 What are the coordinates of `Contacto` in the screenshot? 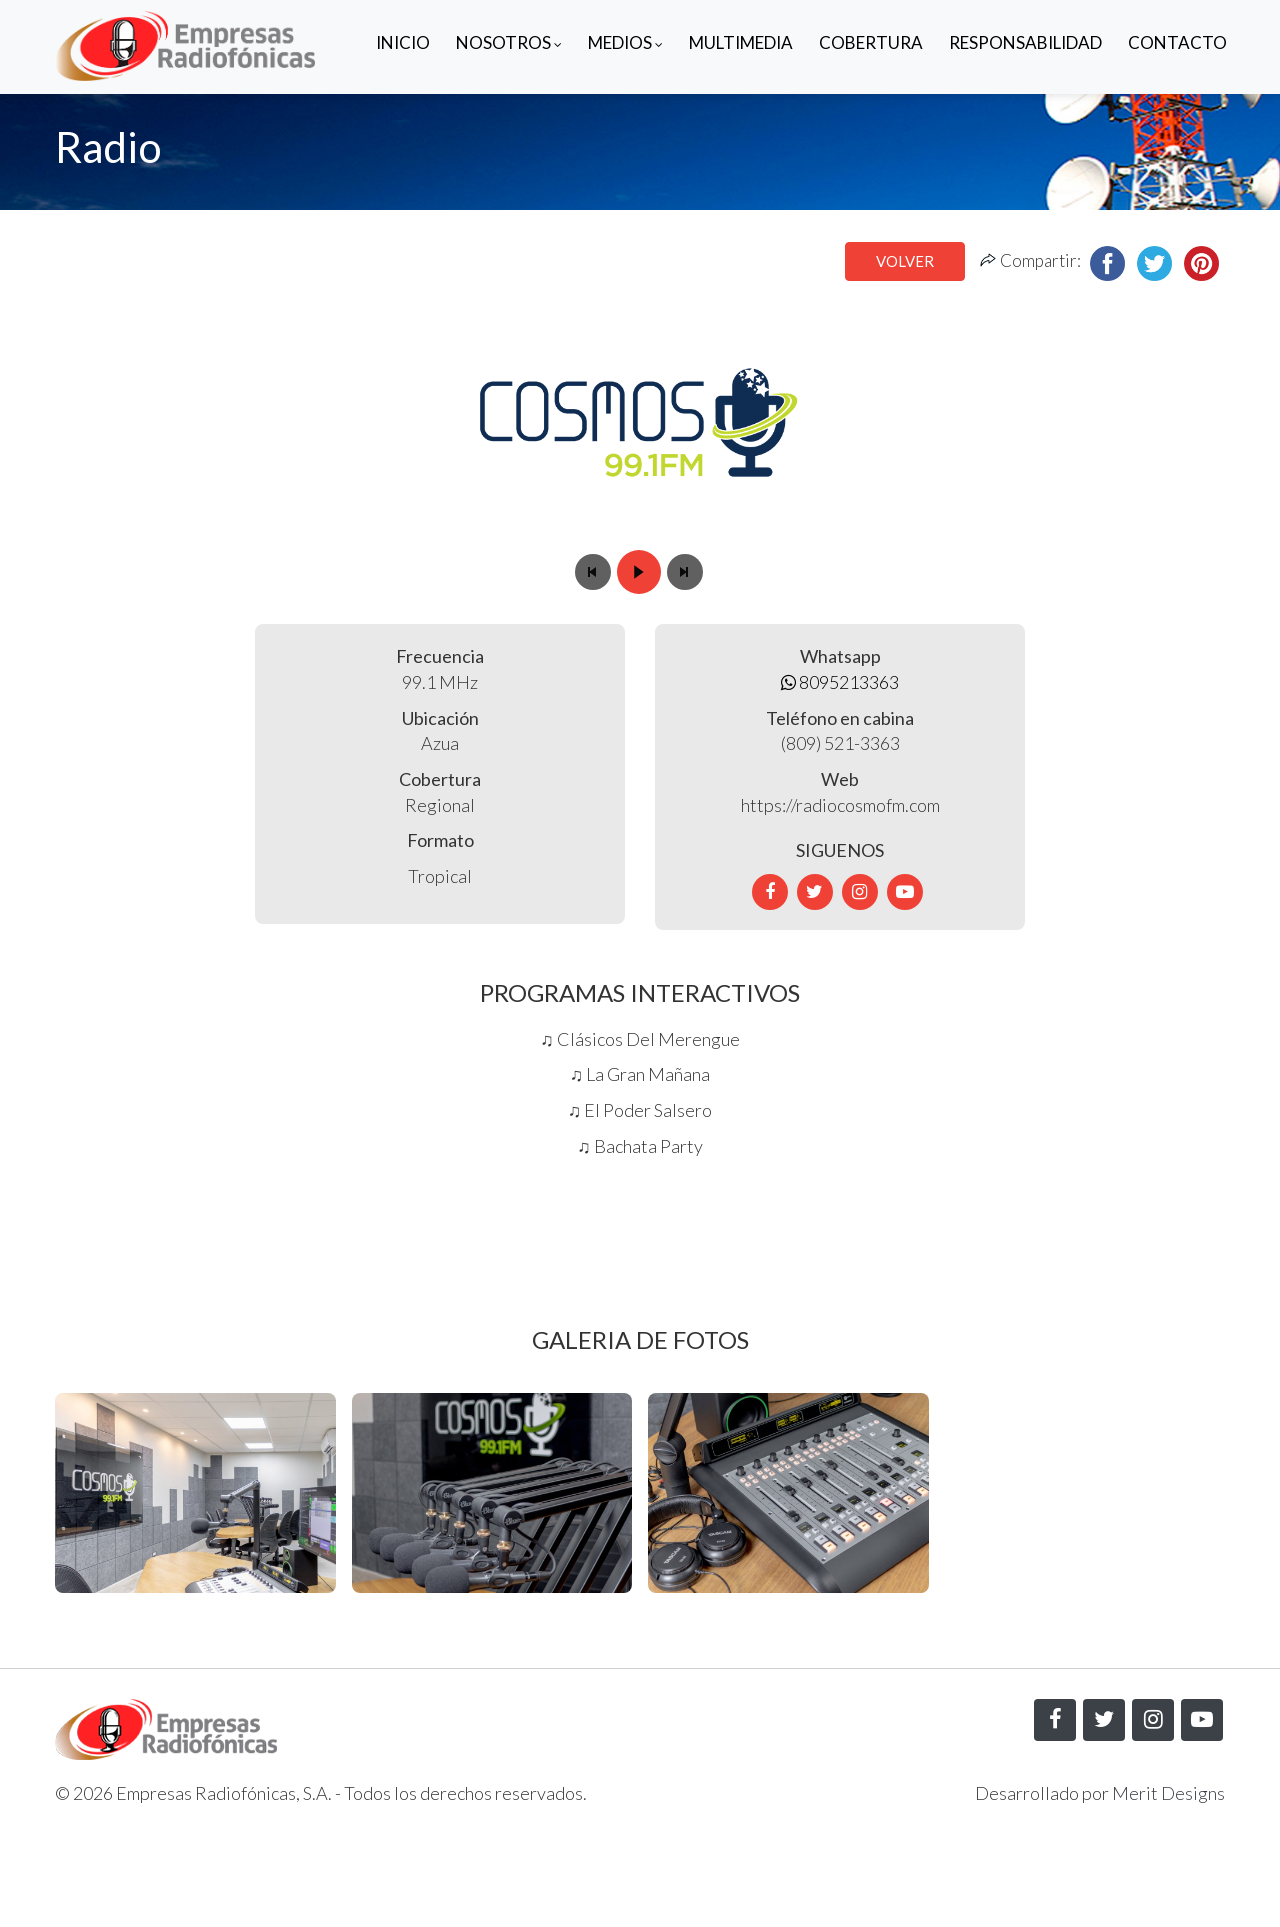 It's located at (1177, 42).